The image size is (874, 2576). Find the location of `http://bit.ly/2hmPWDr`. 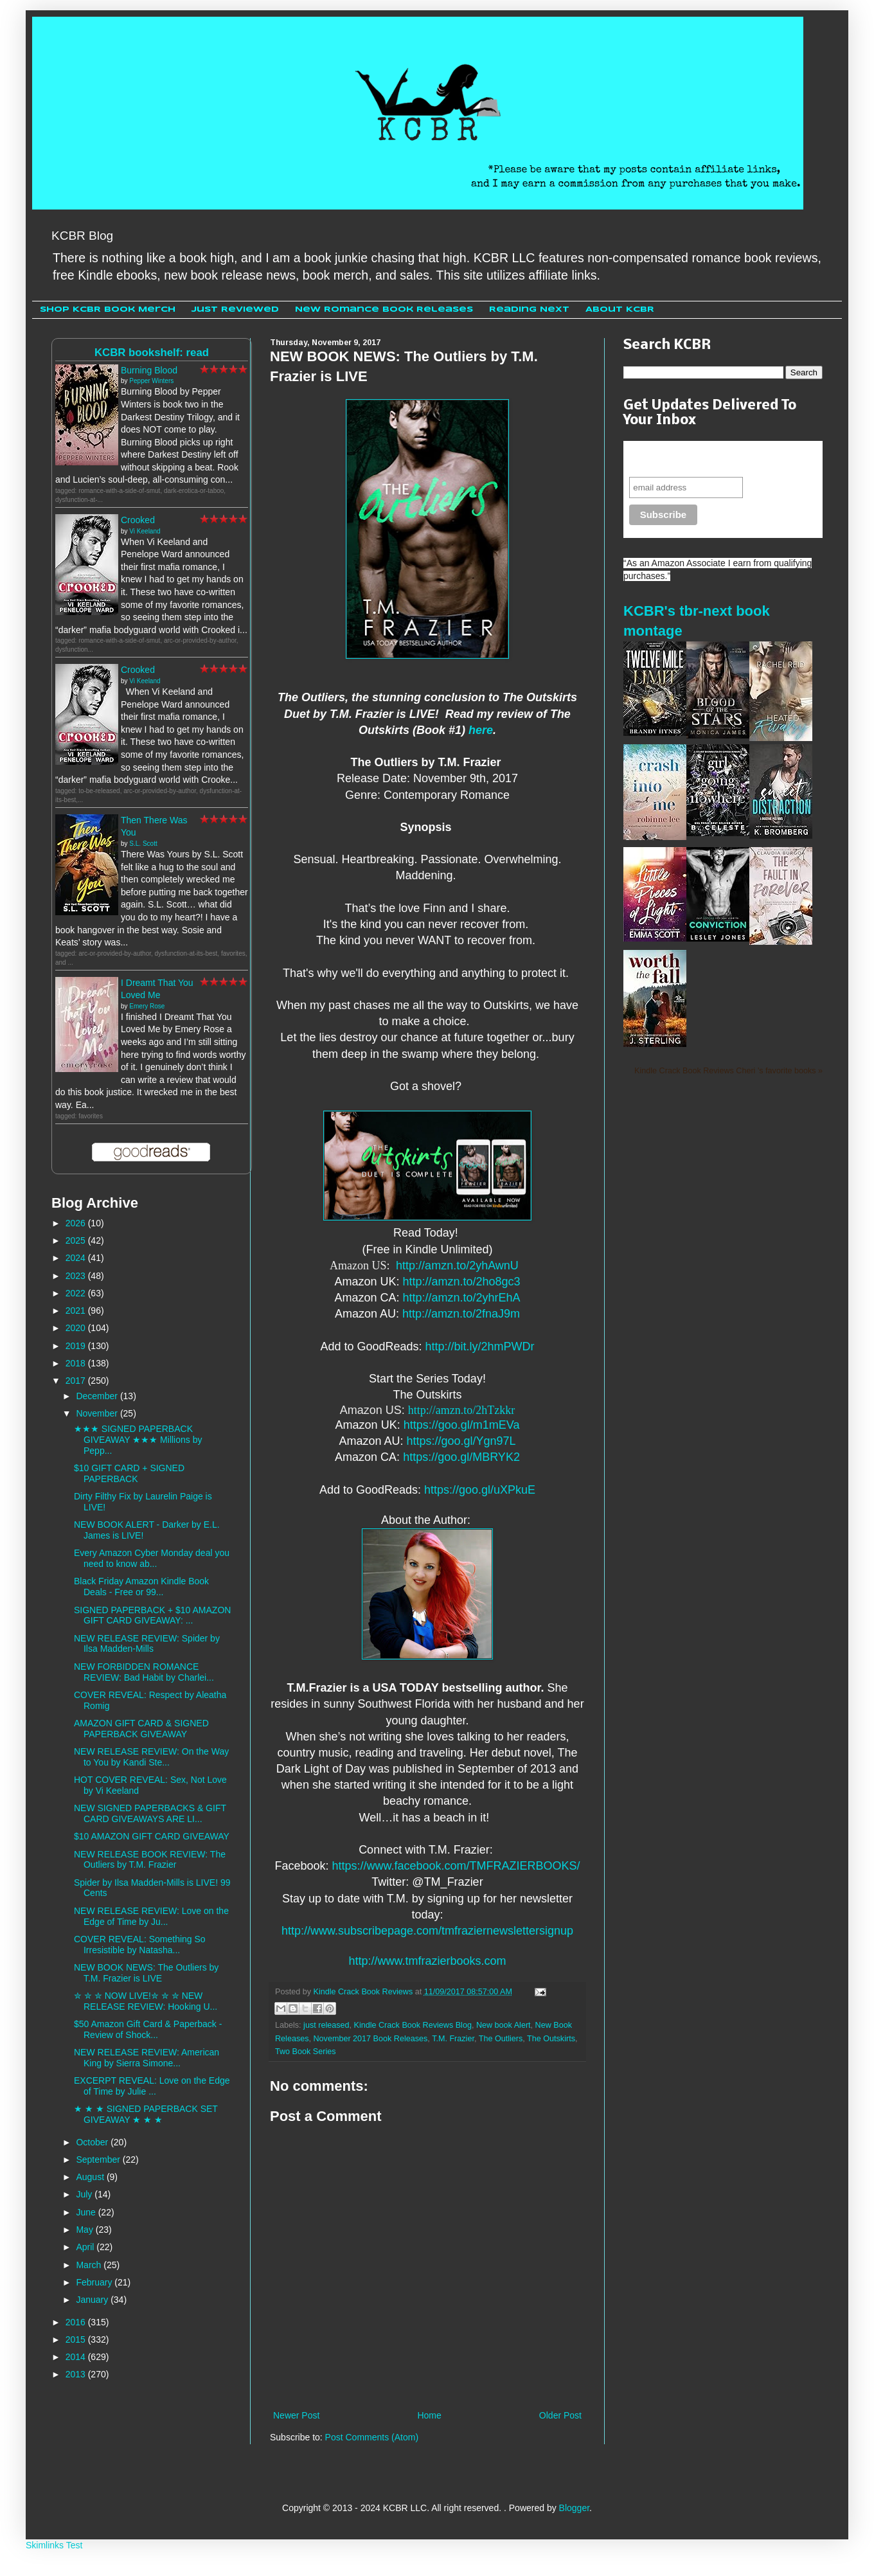

http://bit.ly/2hmPWDr is located at coordinates (480, 1346).